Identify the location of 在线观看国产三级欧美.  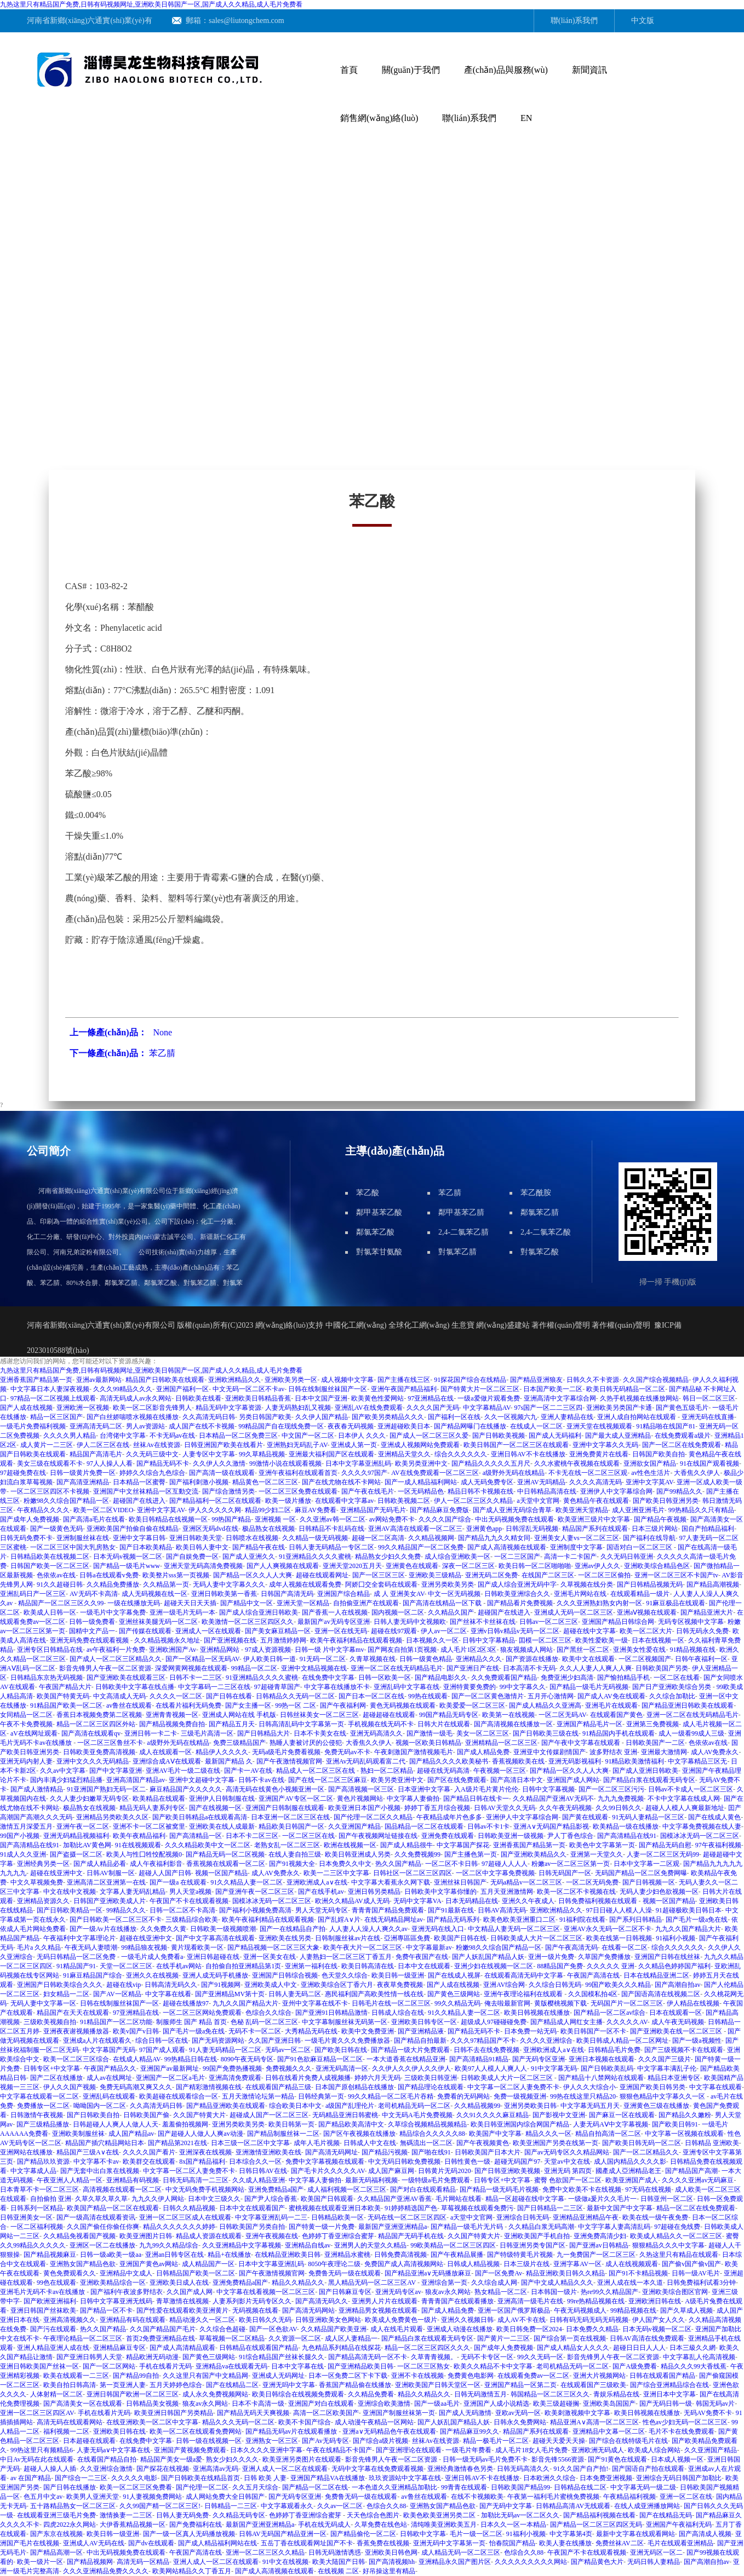
(593, 2385).